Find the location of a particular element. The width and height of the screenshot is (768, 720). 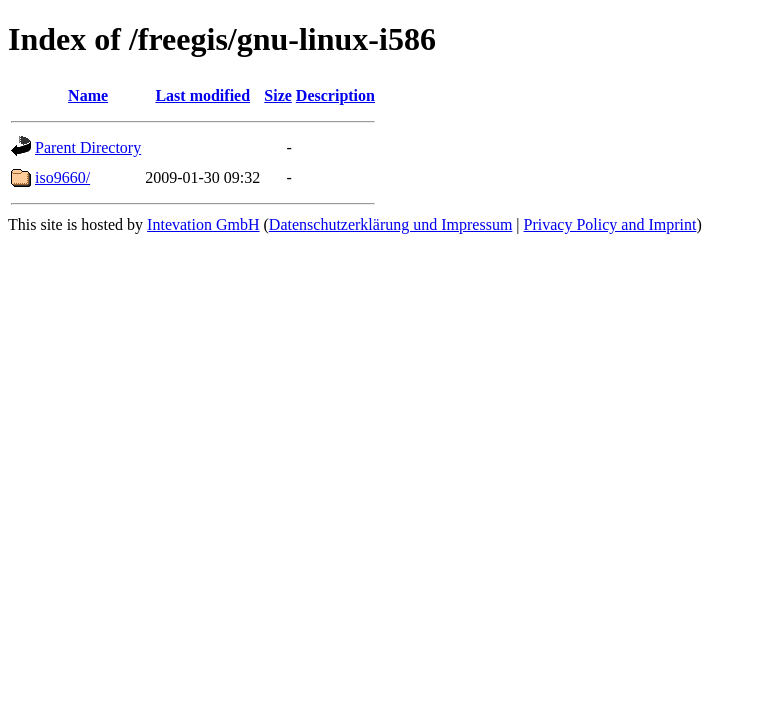

Privacy Policy and Imprint is located at coordinates (610, 224).